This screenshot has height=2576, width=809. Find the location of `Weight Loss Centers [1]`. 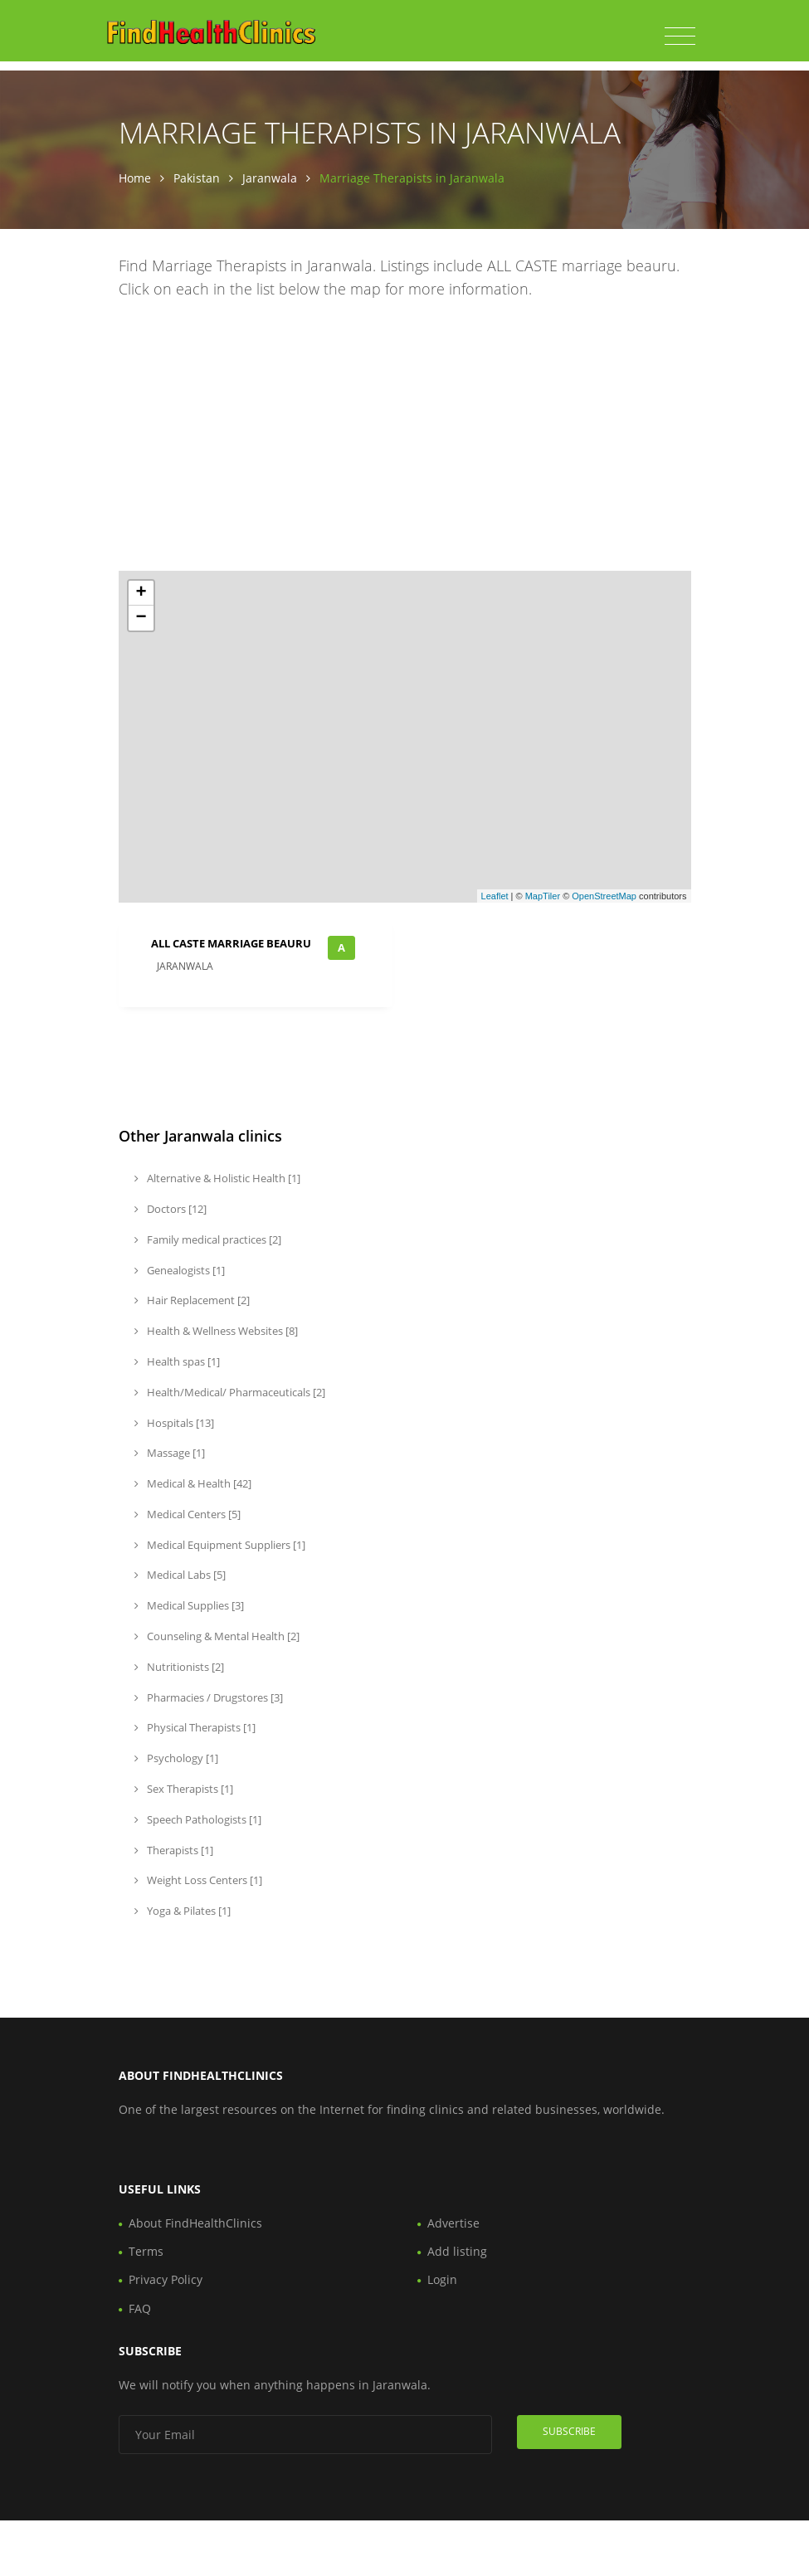

Weight Loss Centers [1] is located at coordinates (198, 1879).